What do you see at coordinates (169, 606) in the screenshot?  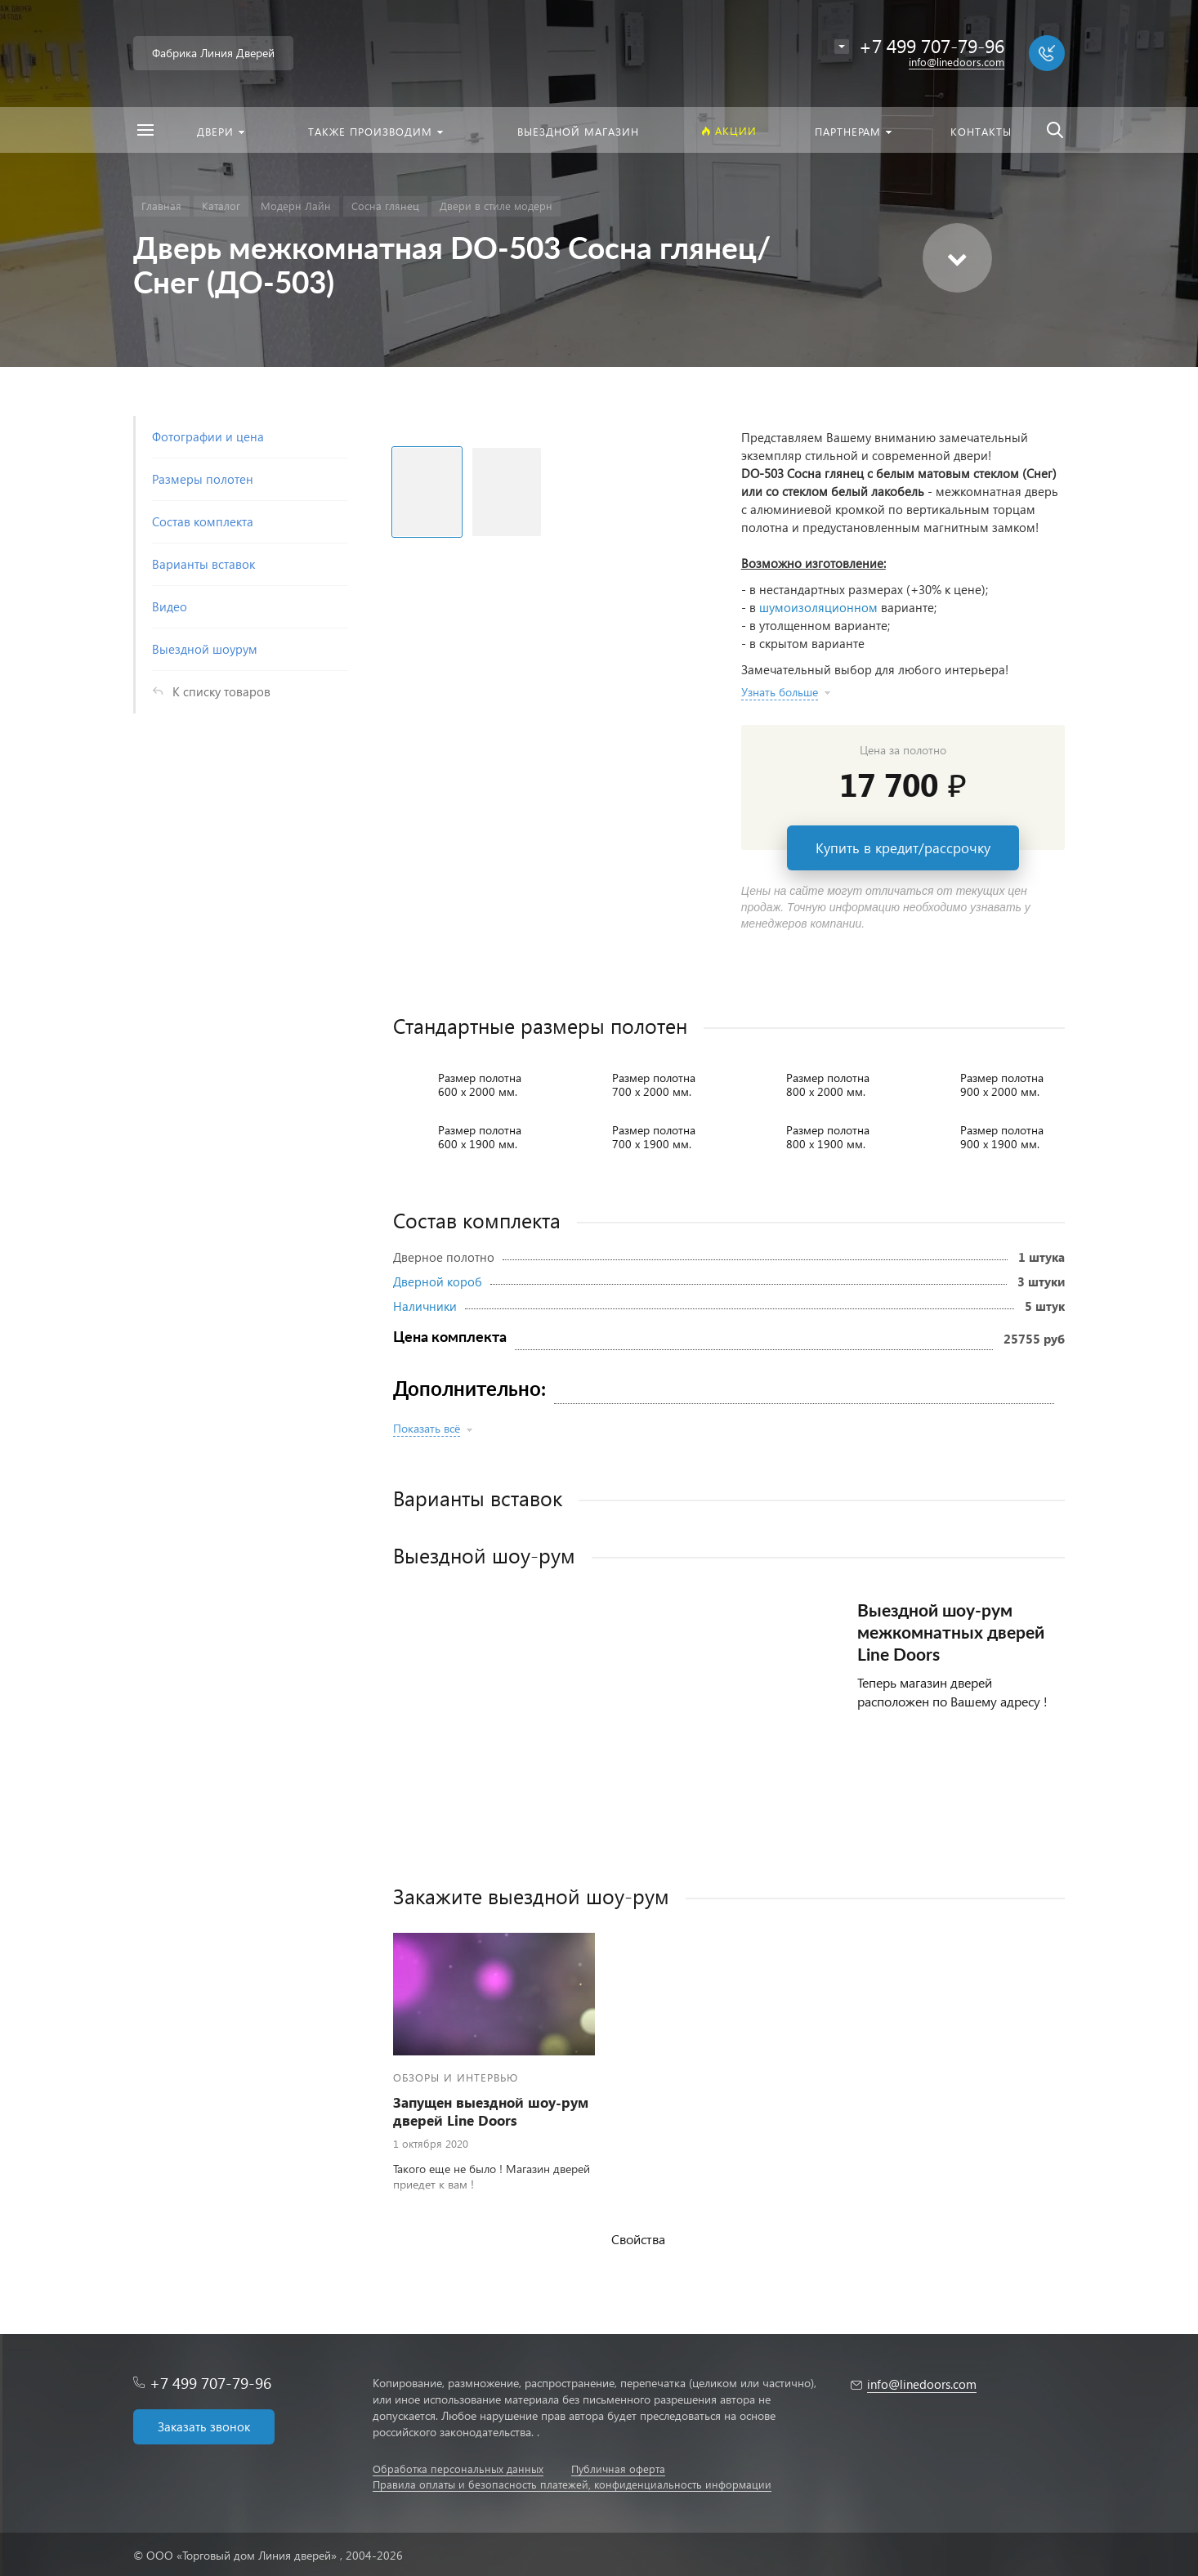 I see `Видео` at bounding box center [169, 606].